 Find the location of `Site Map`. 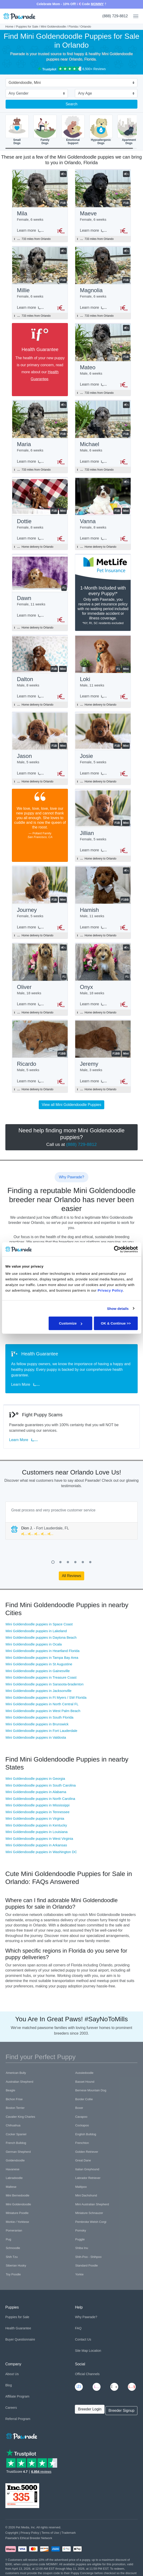

Site Map is located at coordinates (81, 2350).